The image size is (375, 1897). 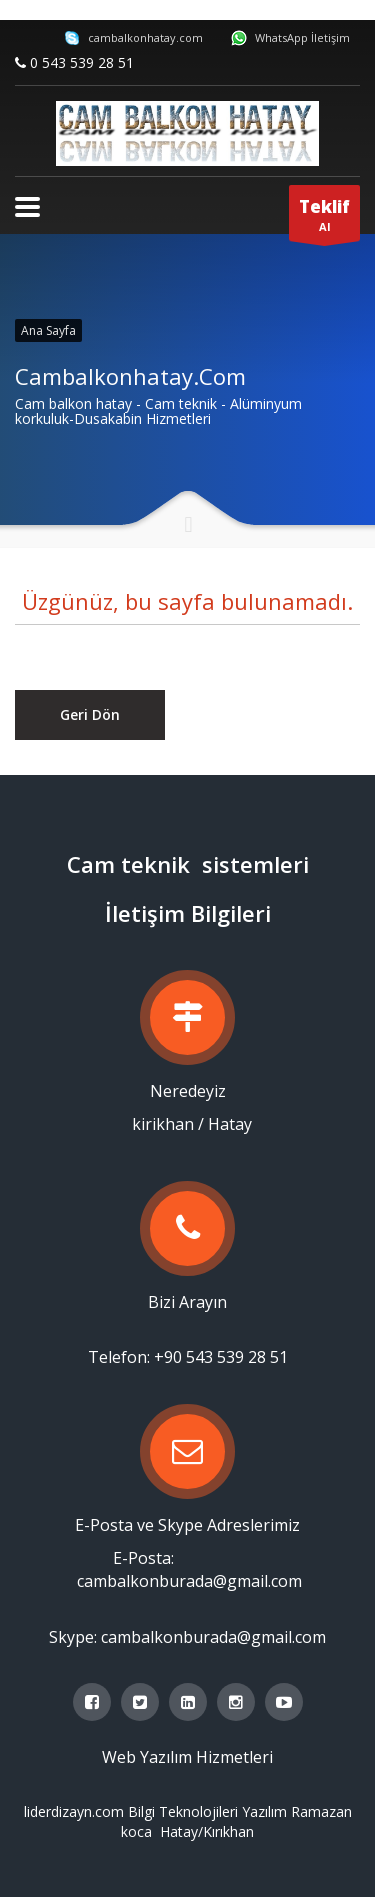 I want to click on WhatsApp İletişim, so click(x=290, y=37).